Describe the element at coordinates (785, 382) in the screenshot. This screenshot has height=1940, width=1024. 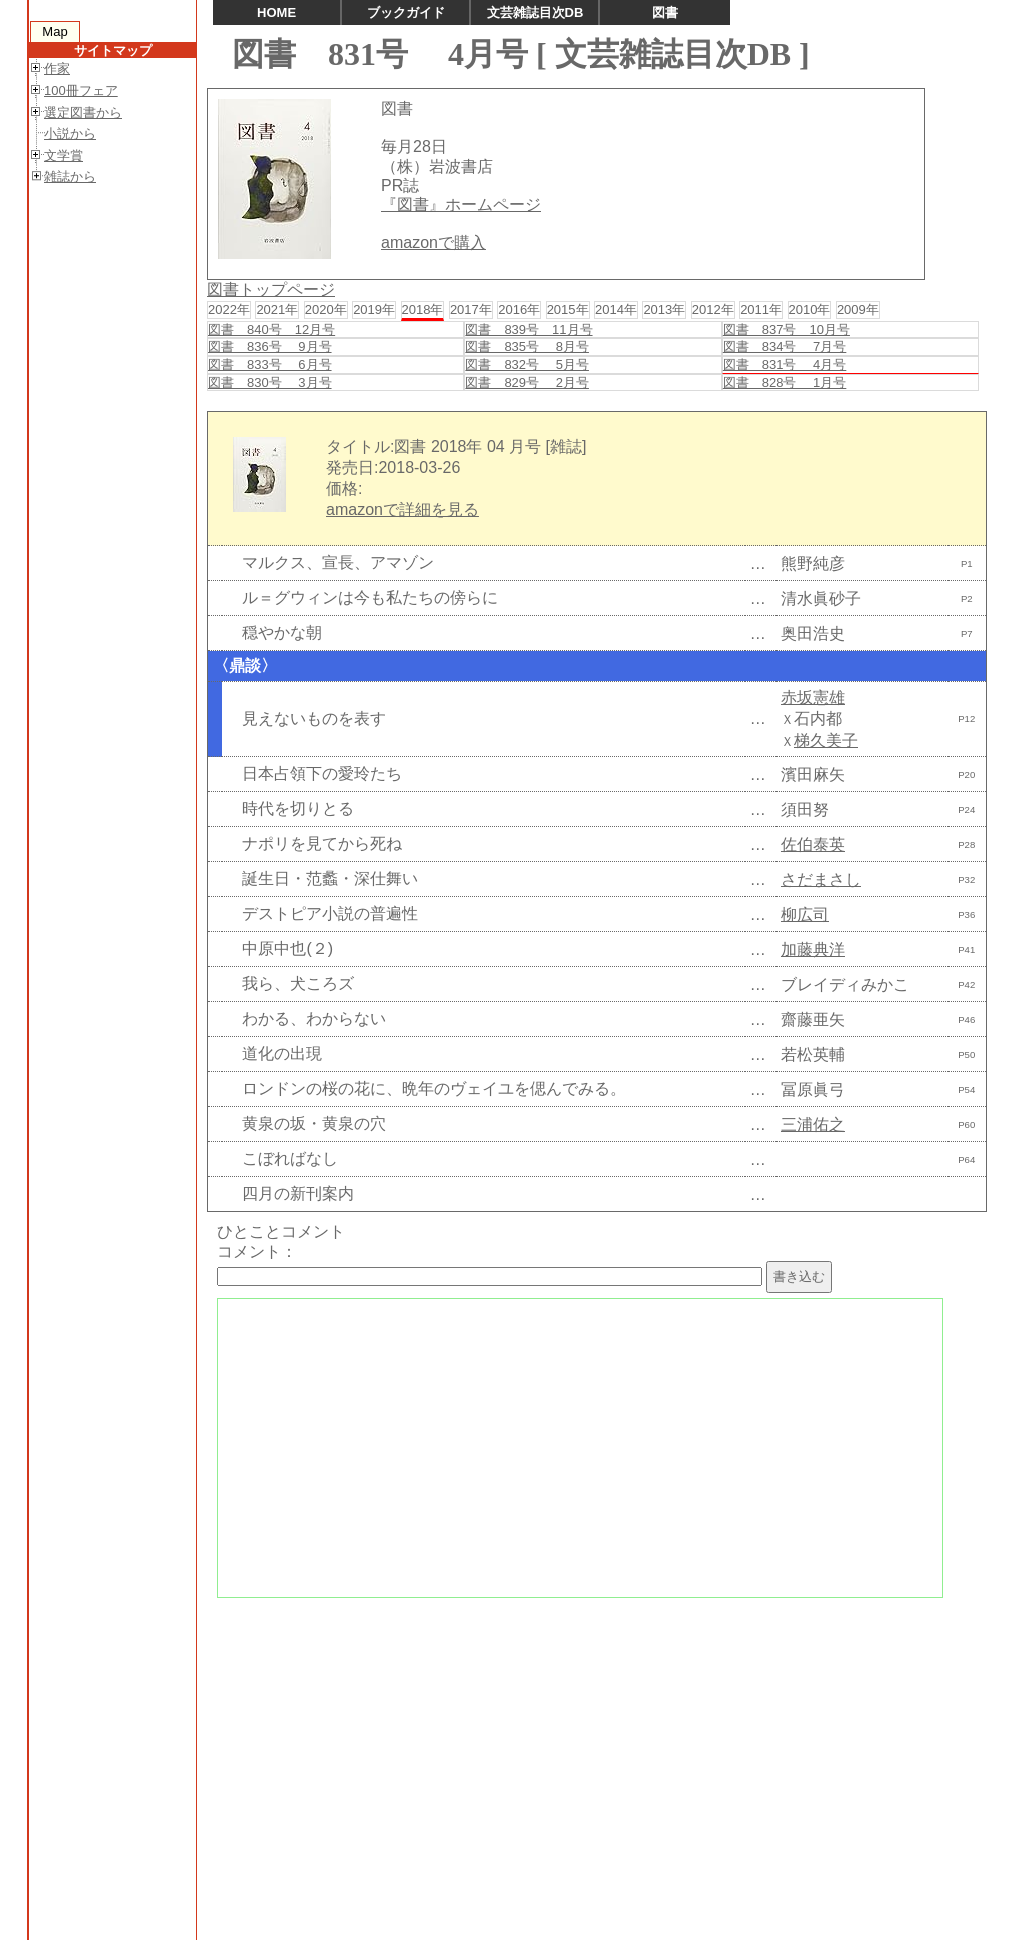
I see `図書 828号 1月号` at that location.